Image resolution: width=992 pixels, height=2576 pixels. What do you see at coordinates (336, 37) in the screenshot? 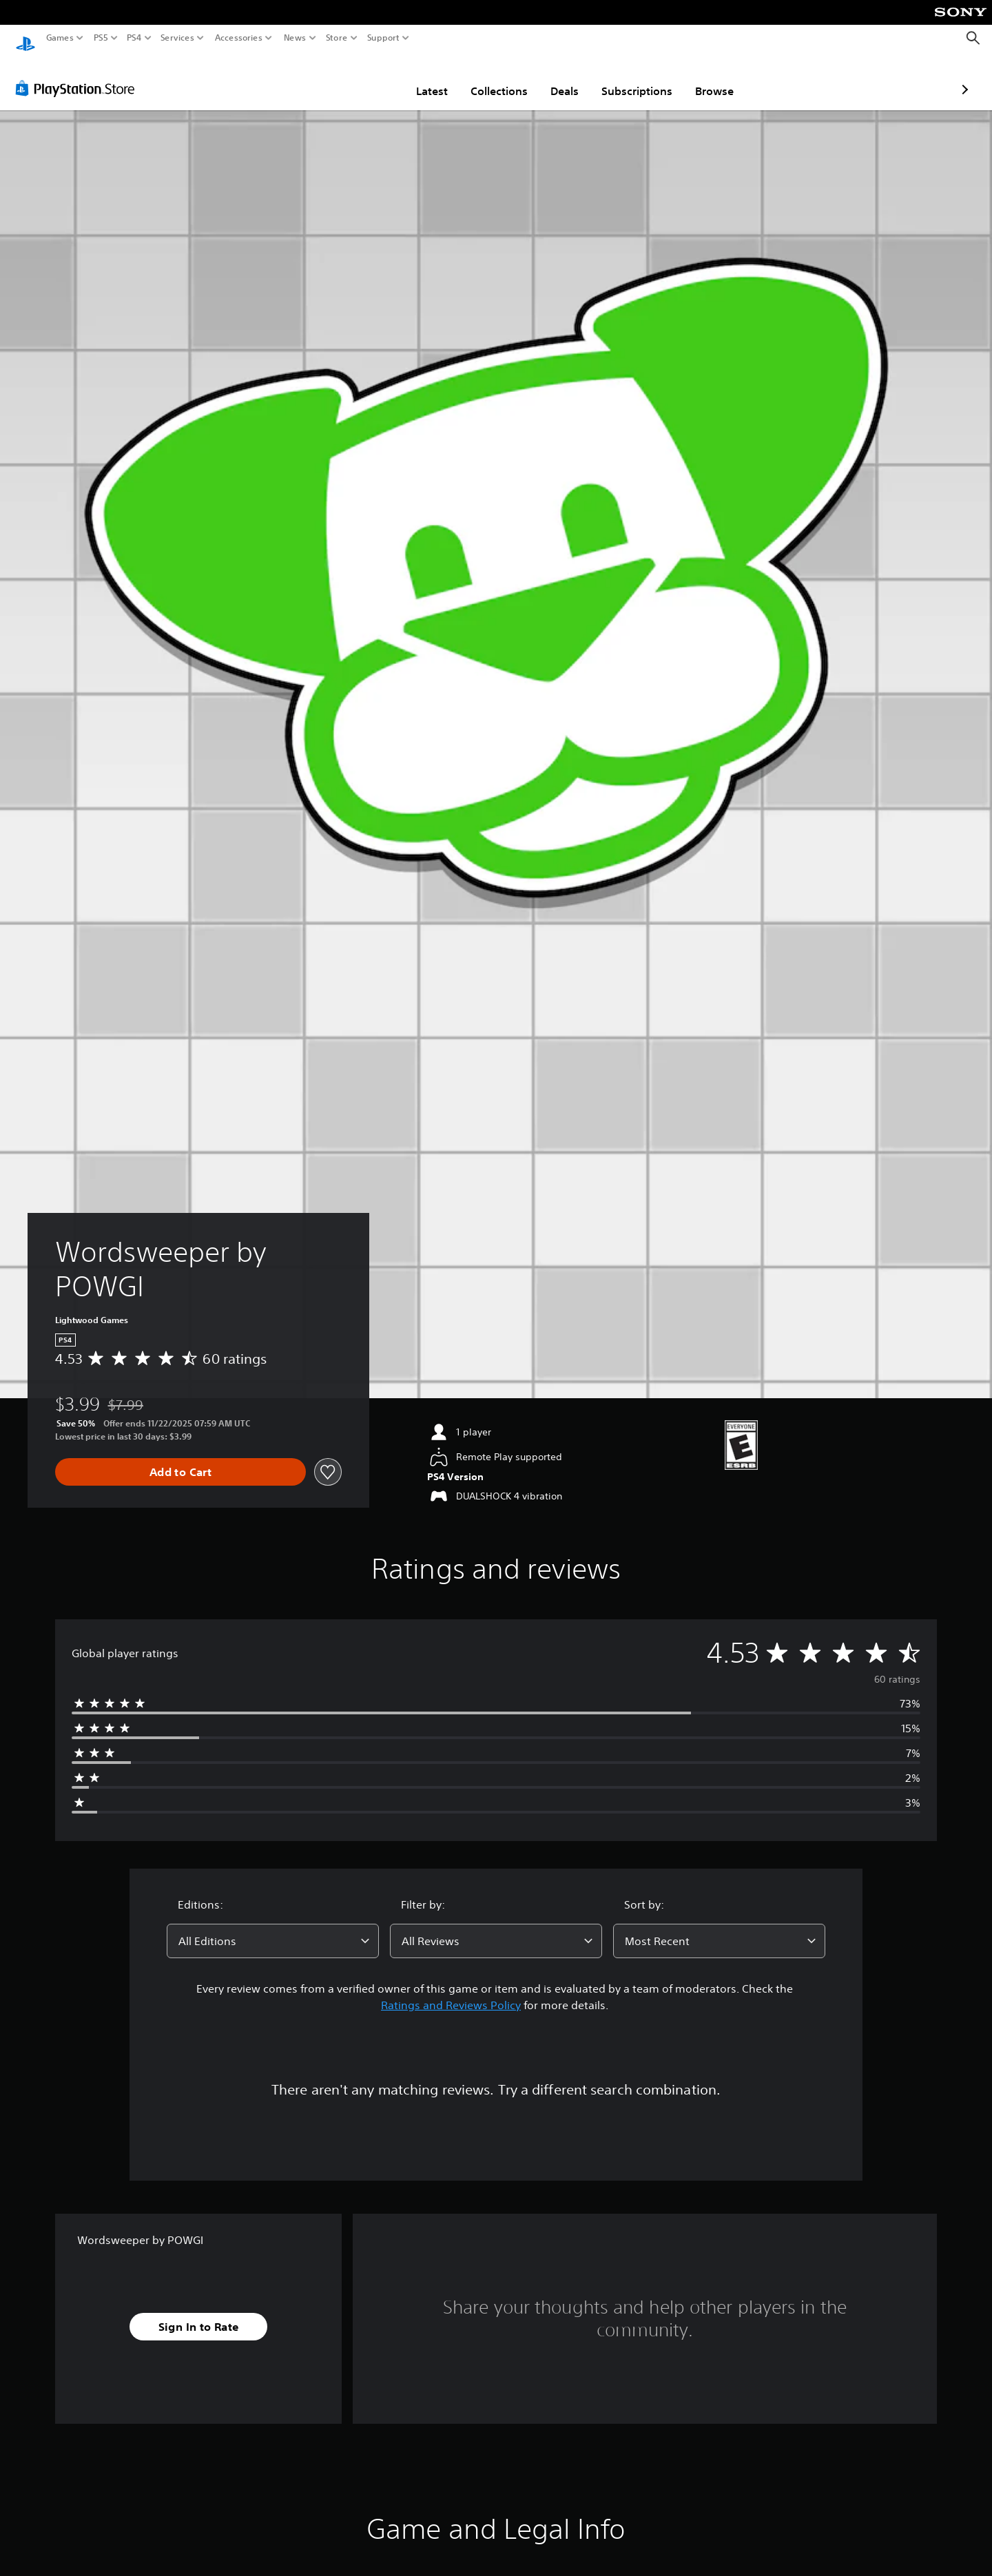
I see `Store` at bounding box center [336, 37].